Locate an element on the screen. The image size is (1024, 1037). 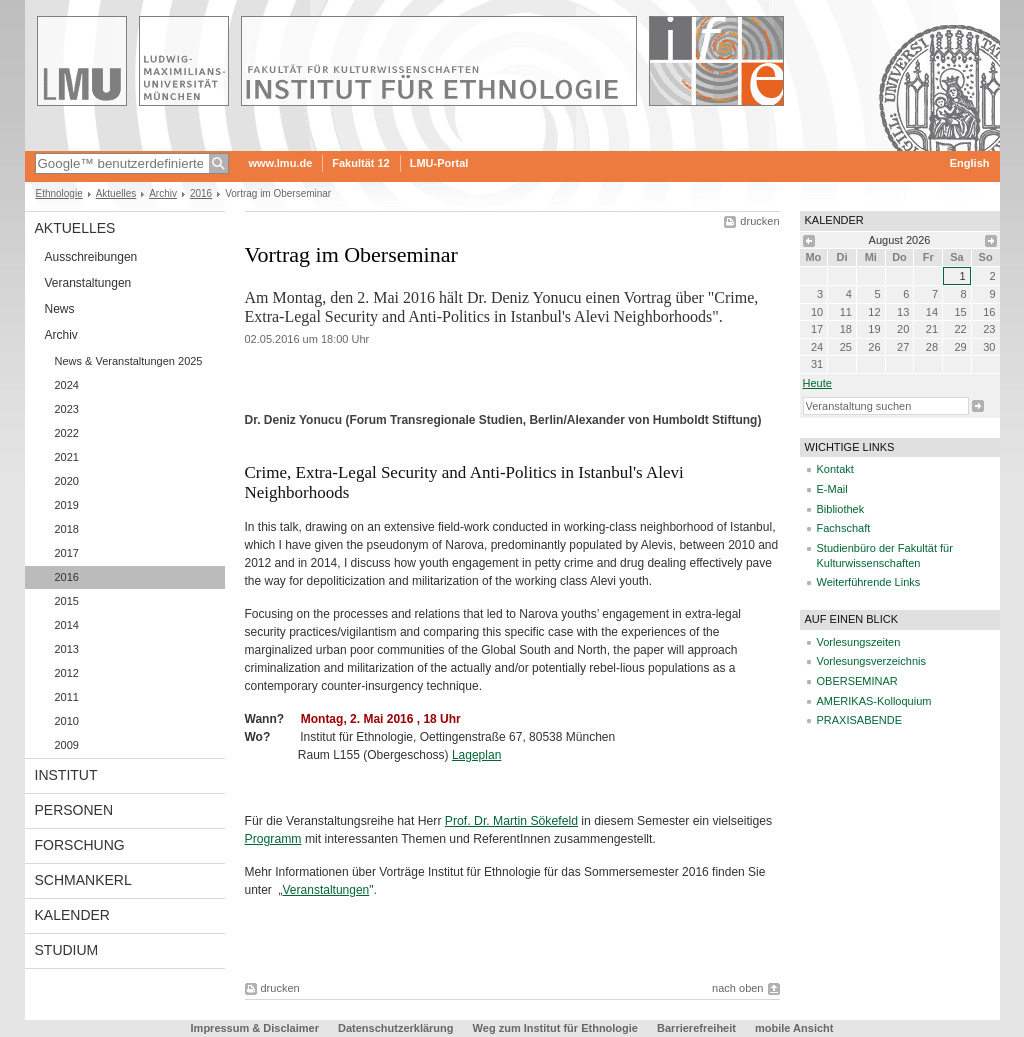
Forschung is located at coordinates (80, 845).